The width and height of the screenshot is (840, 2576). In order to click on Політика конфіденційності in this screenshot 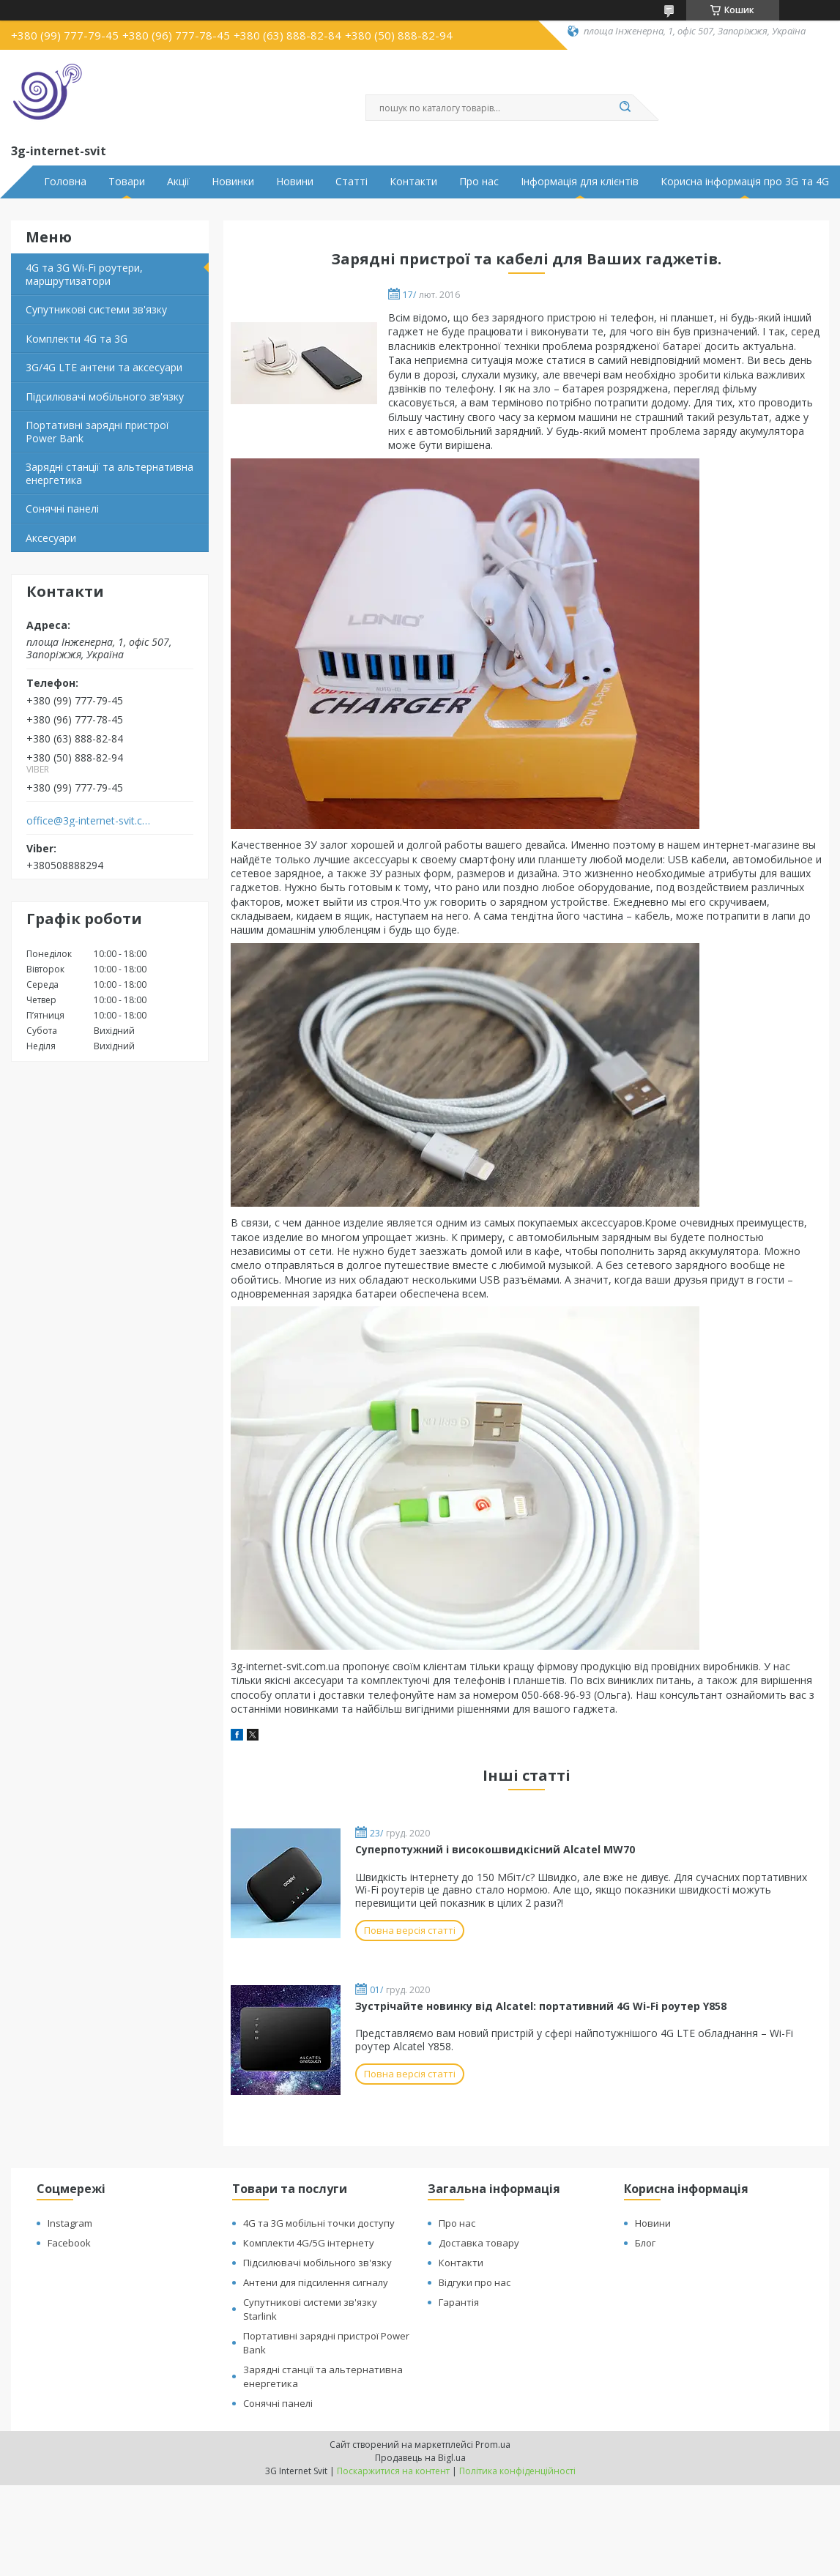, I will do `click(517, 2471)`.